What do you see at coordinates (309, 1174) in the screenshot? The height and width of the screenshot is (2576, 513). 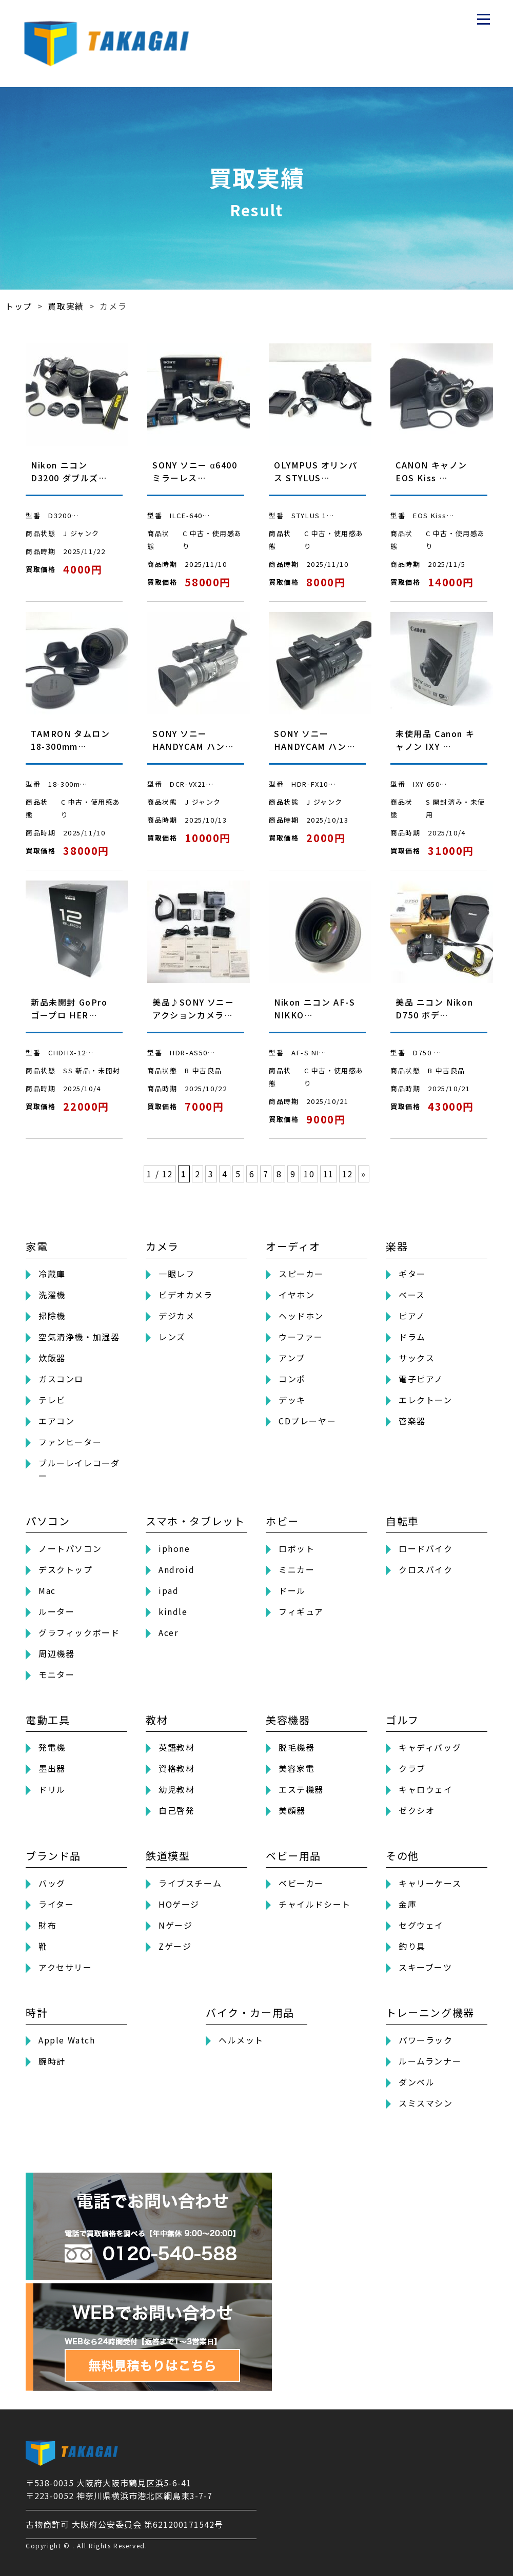 I see `10` at bounding box center [309, 1174].